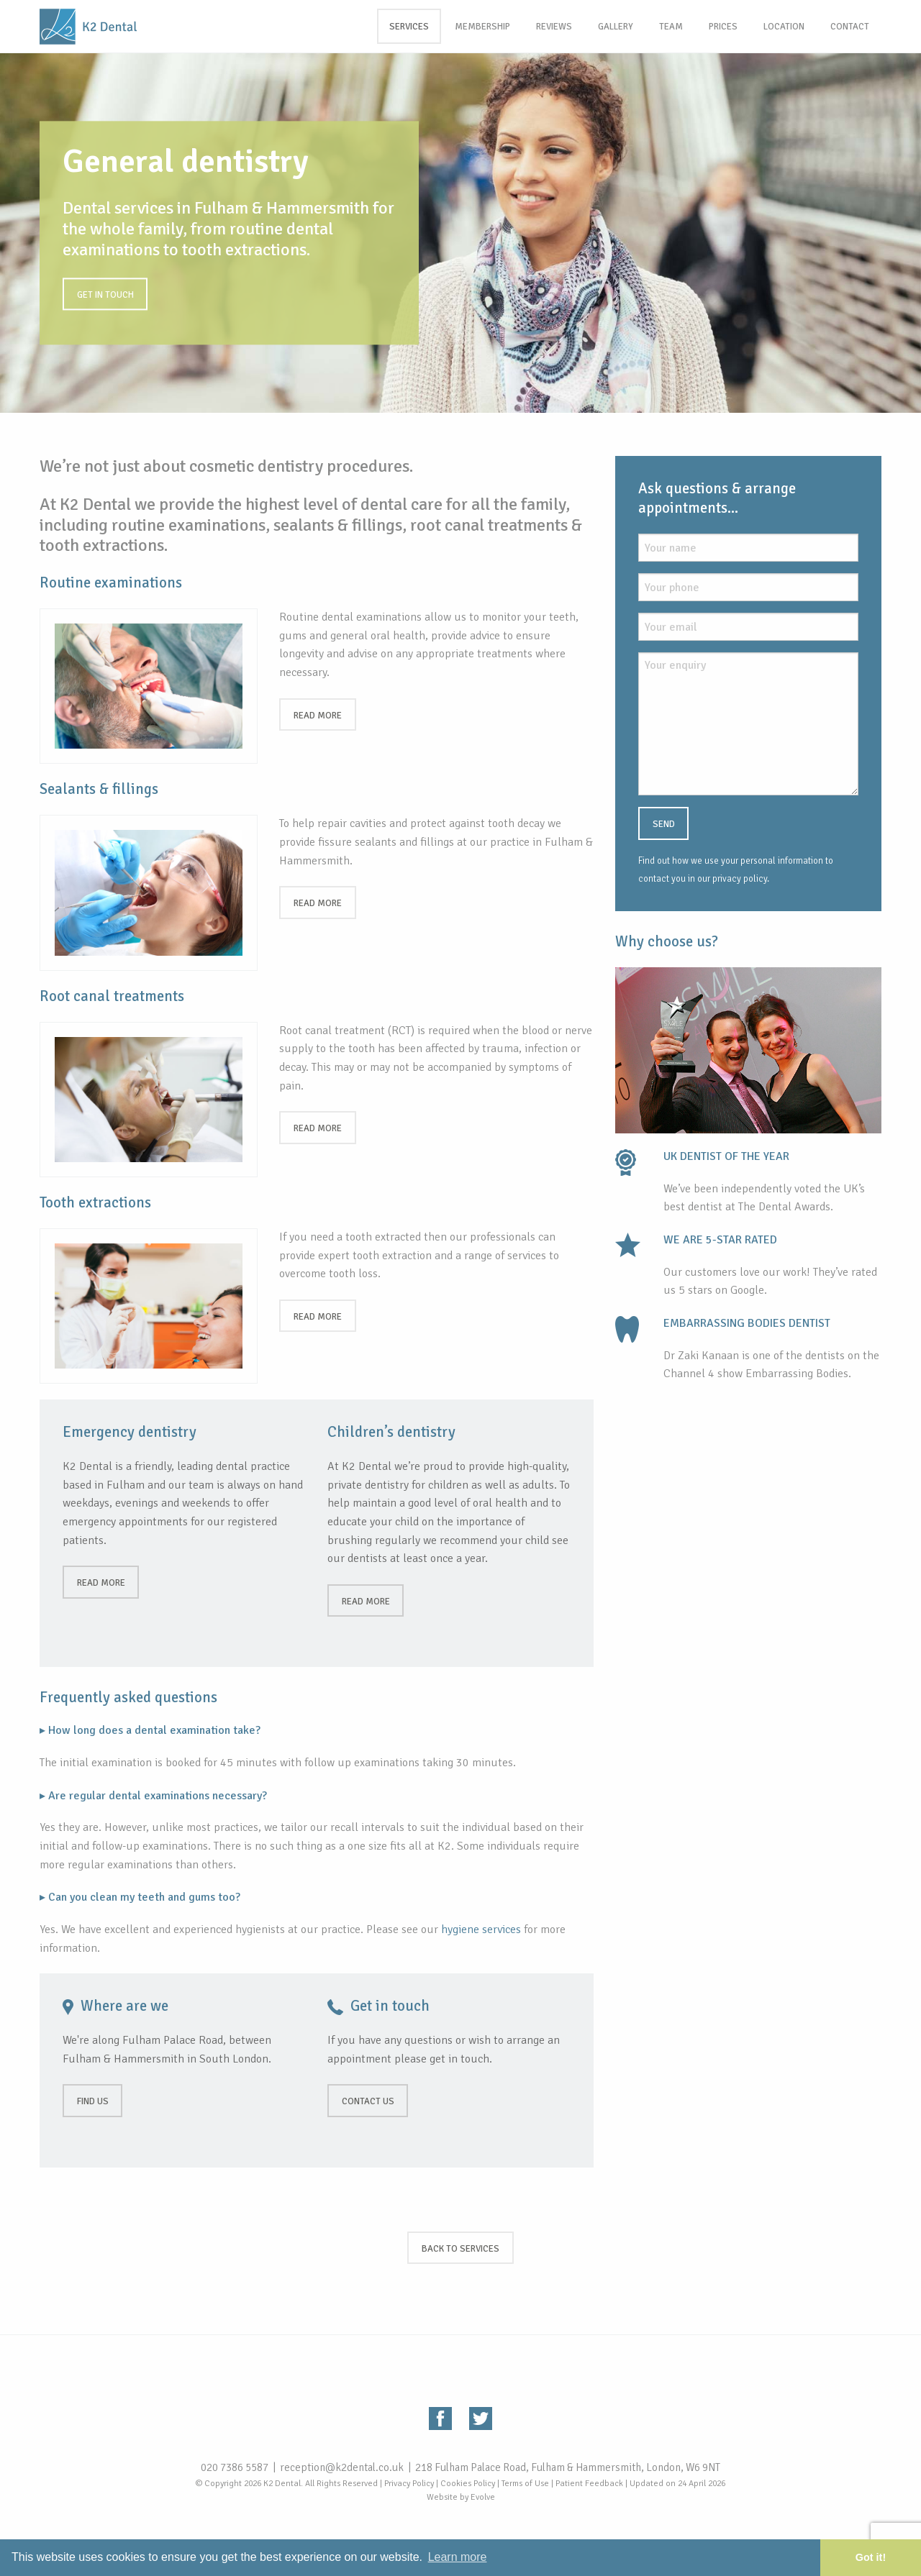 This screenshot has width=921, height=2576. I want to click on privacy policy, so click(739, 879).